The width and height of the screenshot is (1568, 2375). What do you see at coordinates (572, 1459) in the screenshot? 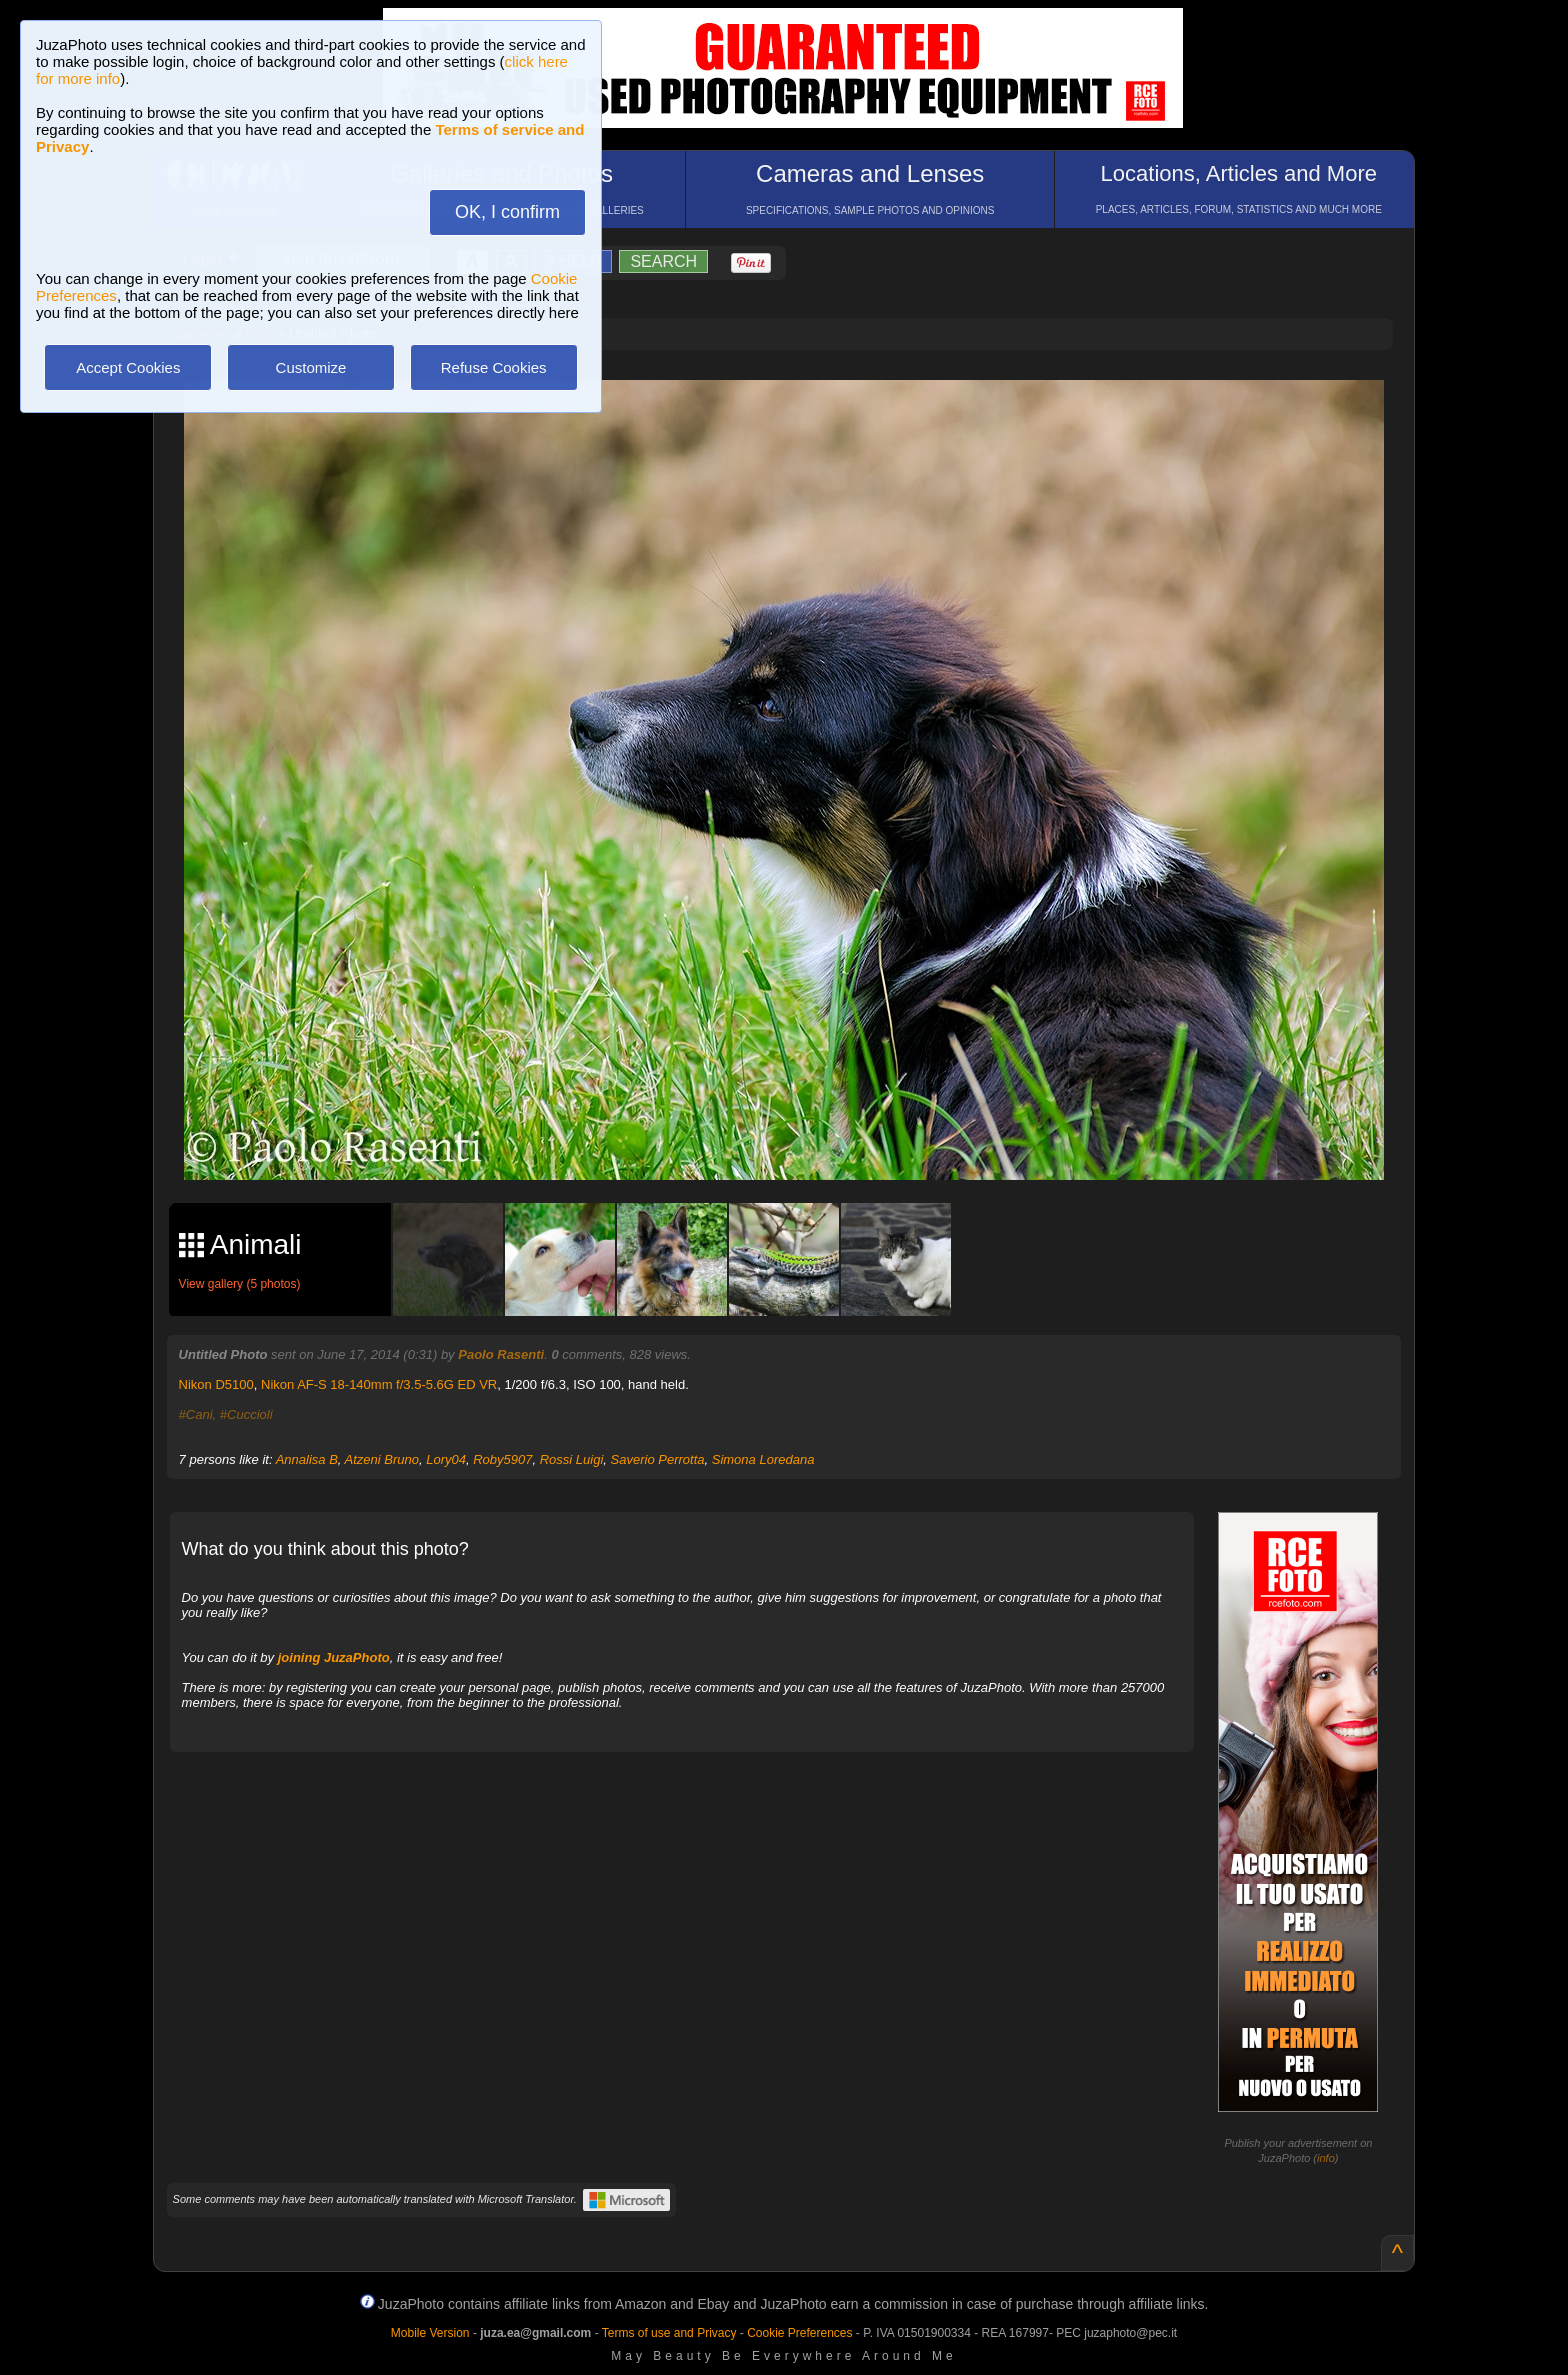
I see `Rossi Luigi` at bounding box center [572, 1459].